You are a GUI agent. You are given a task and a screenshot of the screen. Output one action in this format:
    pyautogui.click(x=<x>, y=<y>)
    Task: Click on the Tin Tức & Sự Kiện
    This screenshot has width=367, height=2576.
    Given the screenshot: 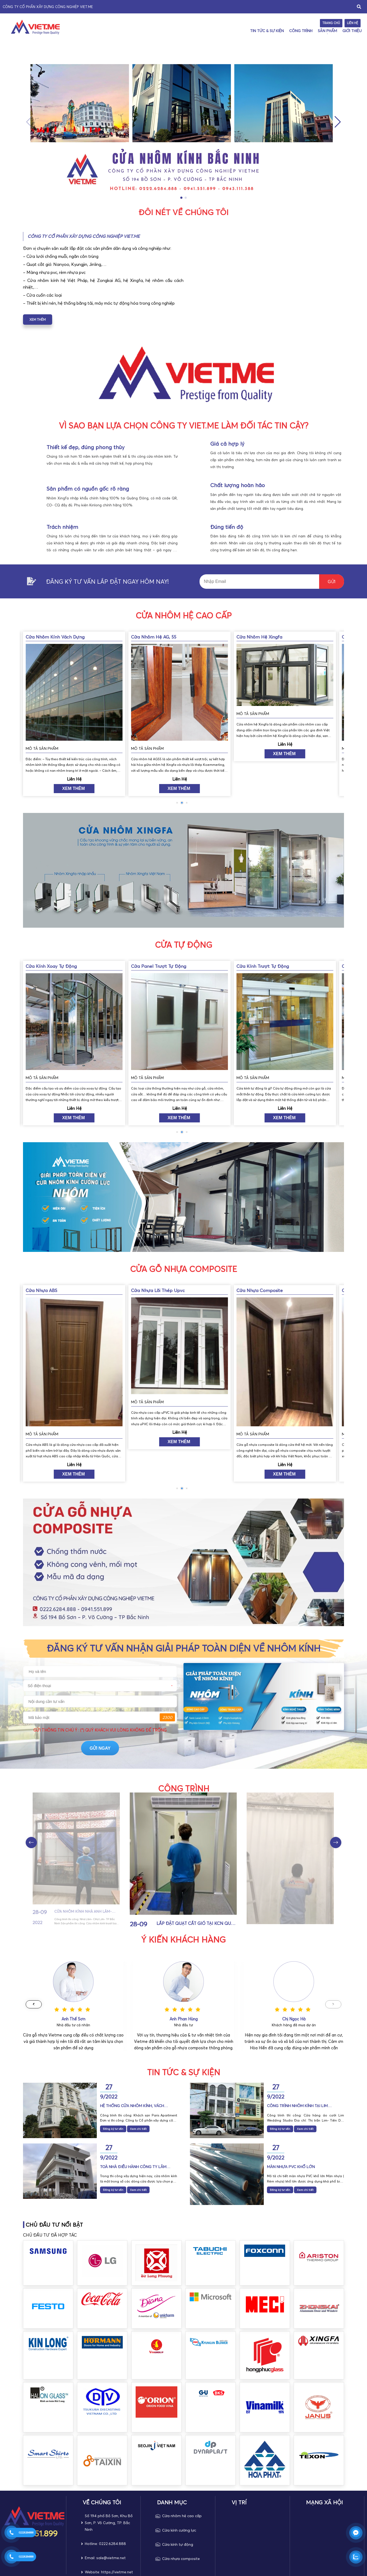 What is the action you would take?
    pyautogui.click(x=267, y=30)
    